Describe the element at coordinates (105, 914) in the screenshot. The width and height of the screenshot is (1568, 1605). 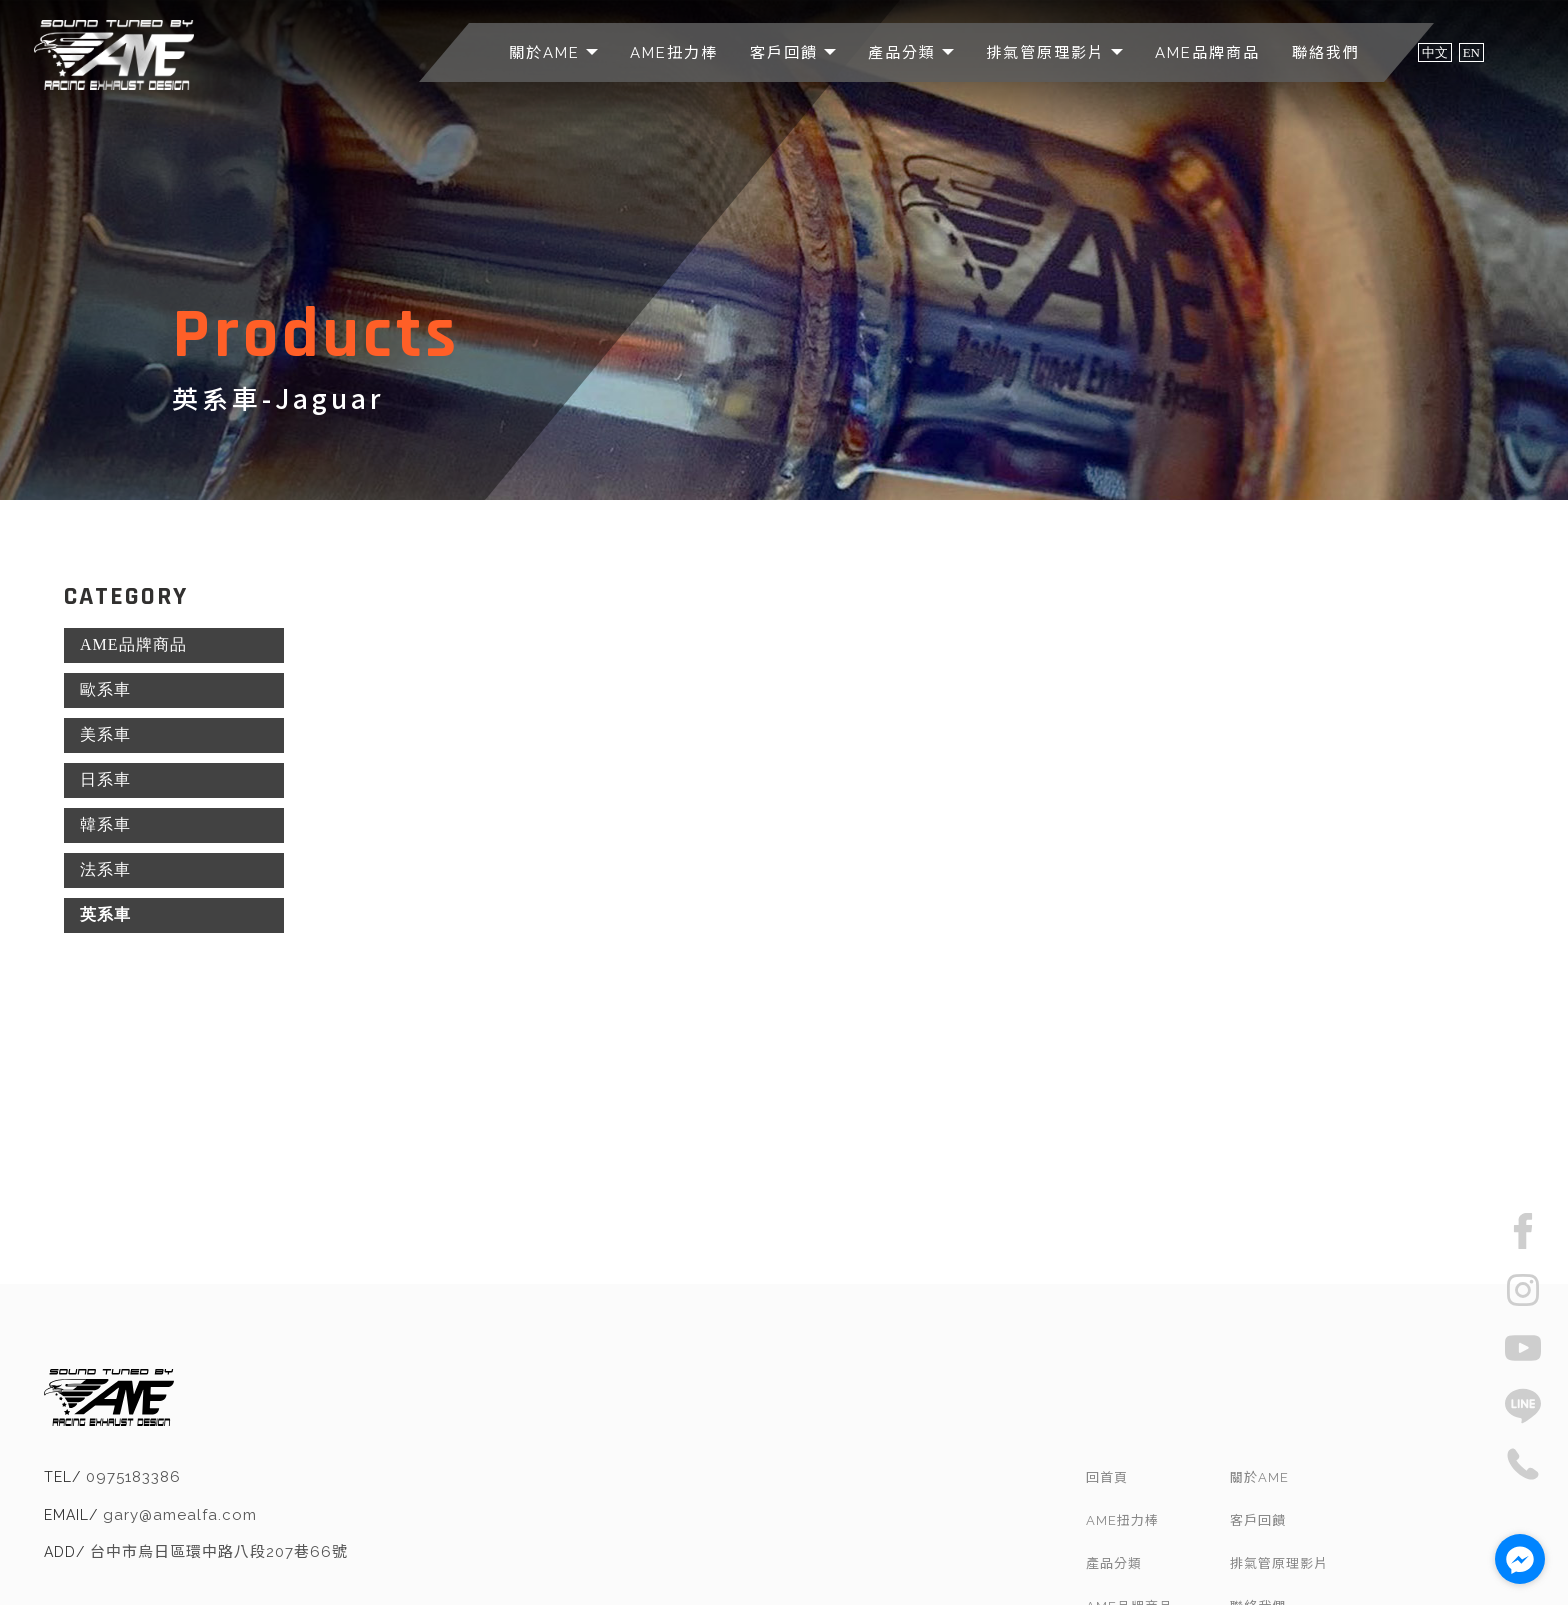
I see `英系車` at that location.